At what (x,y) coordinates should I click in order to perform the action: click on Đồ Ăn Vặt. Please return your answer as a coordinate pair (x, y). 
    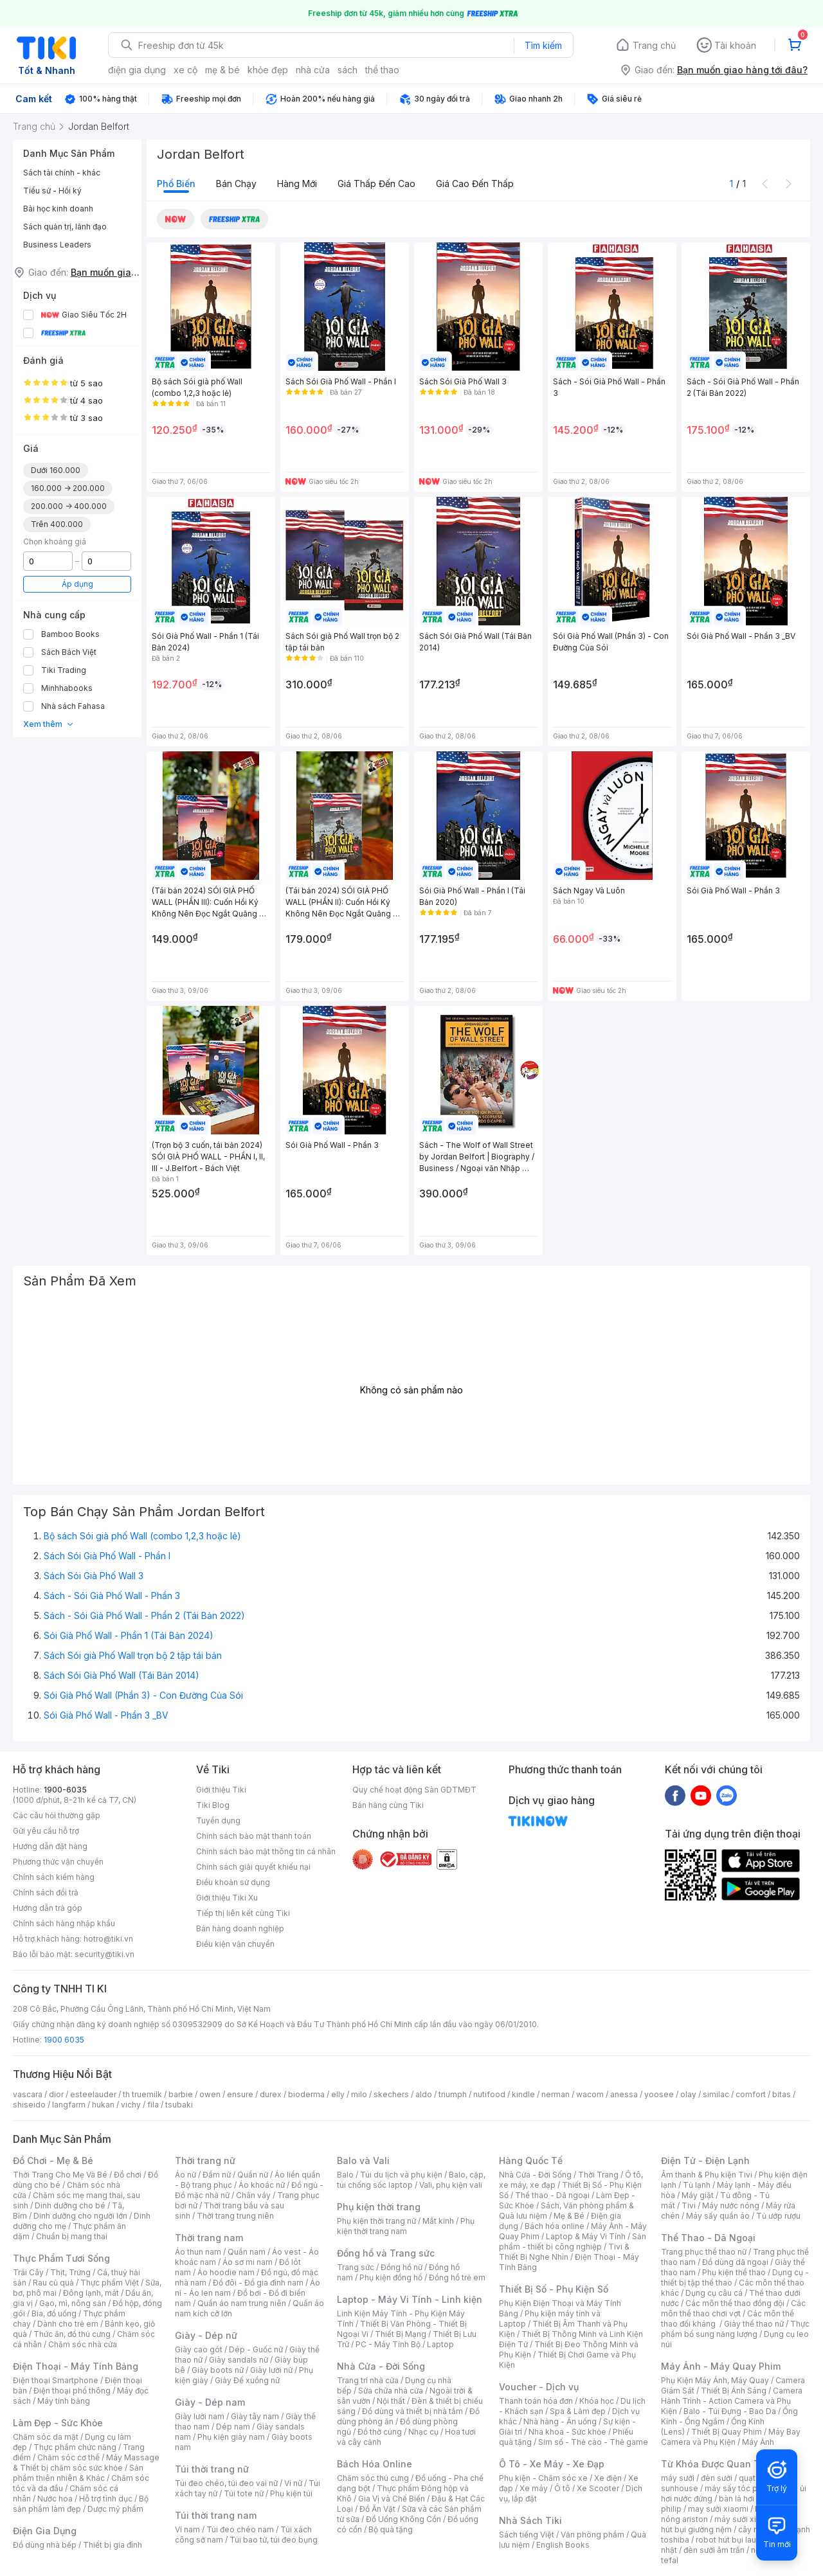
    Looking at the image, I should click on (377, 2509).